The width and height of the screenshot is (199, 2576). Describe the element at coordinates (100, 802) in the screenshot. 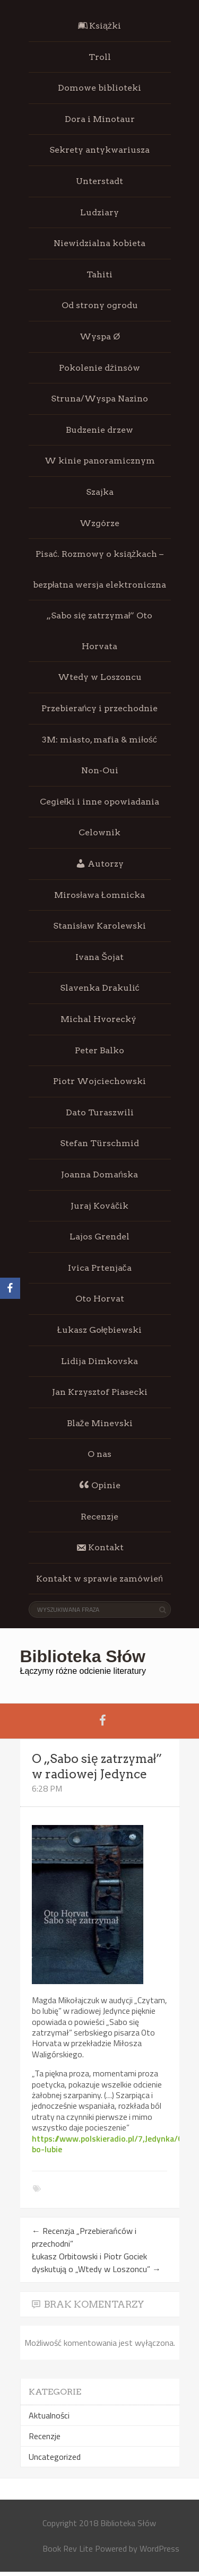

I see `Cegiełki i inne opowiadania` at that location.